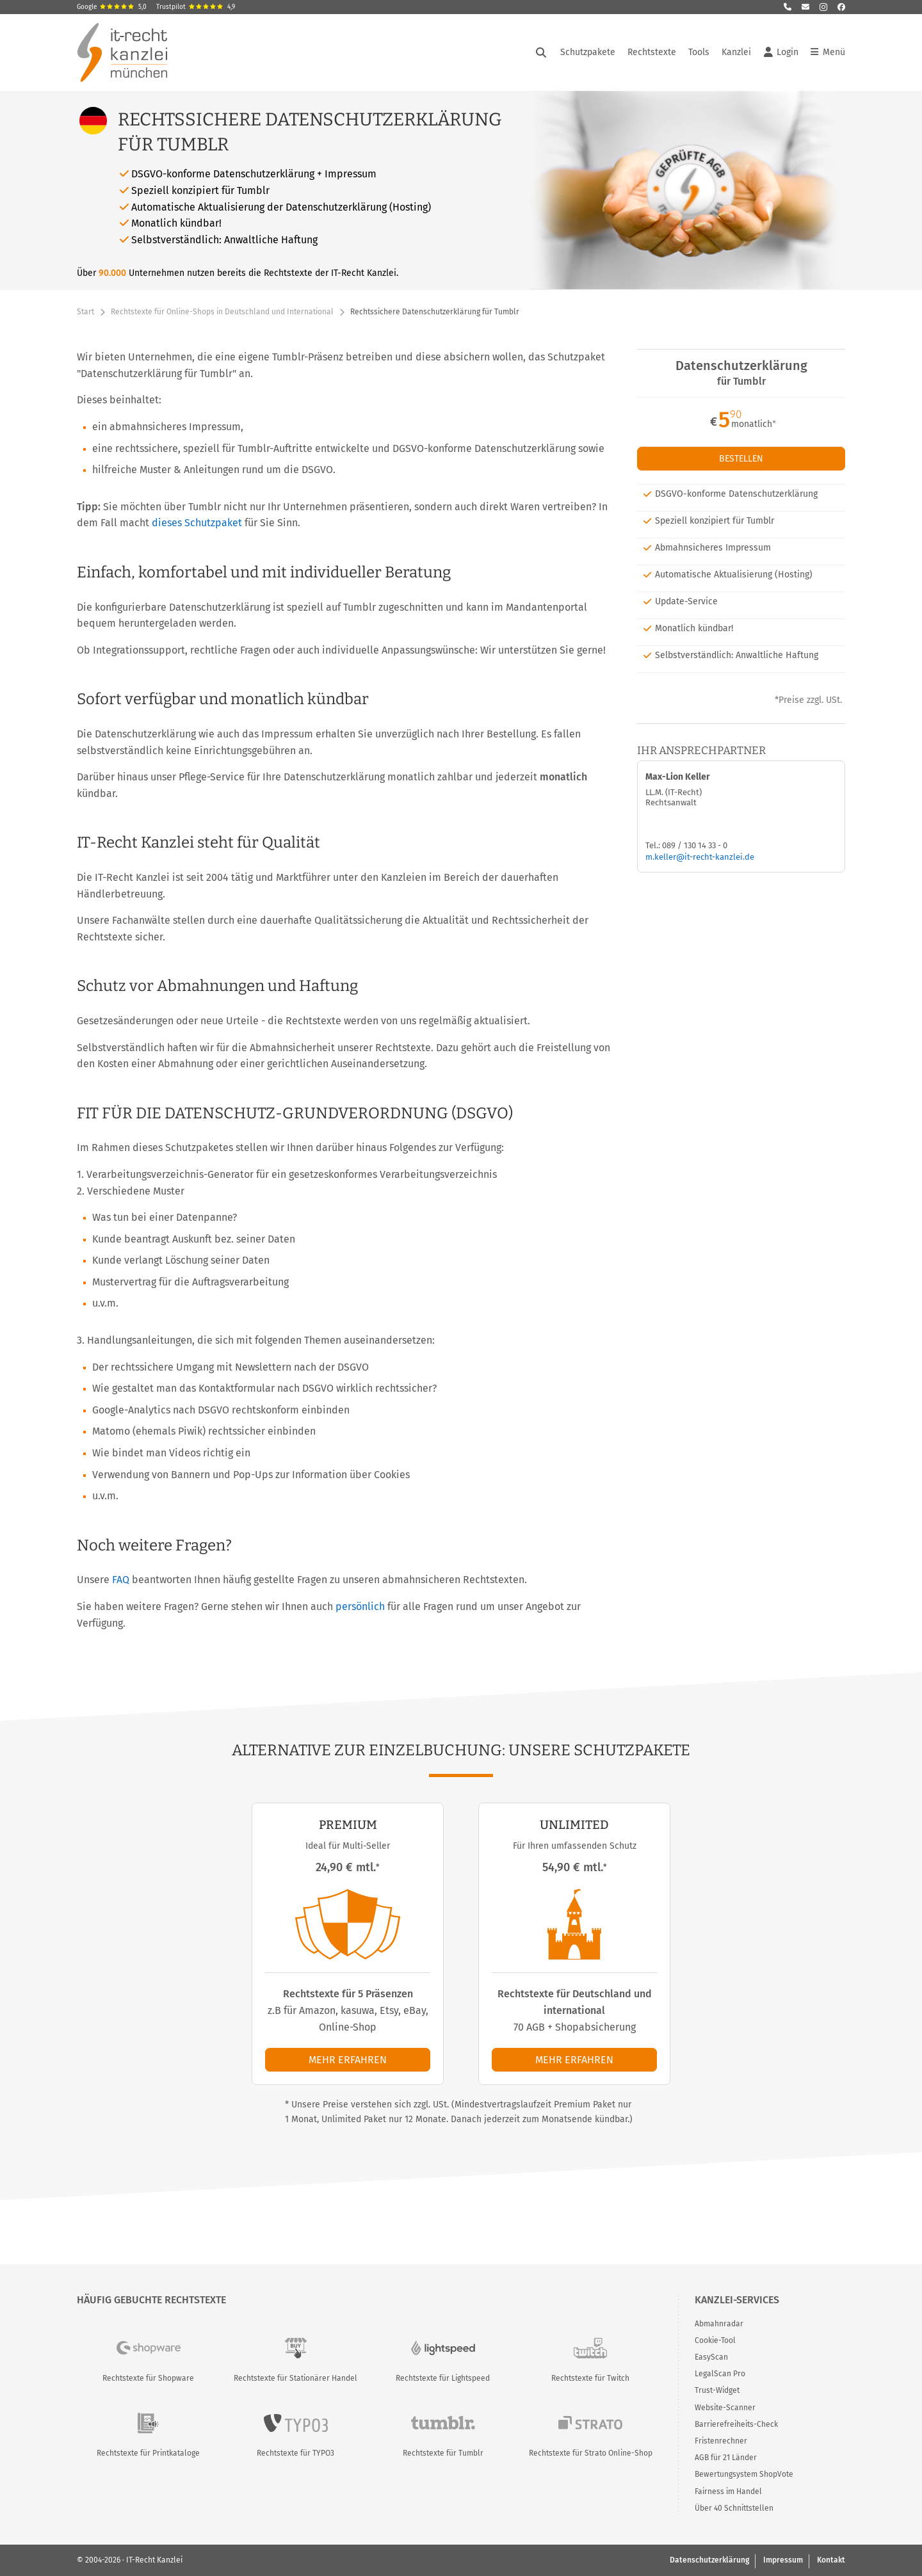  I want to click on Start, so click(85, 311).